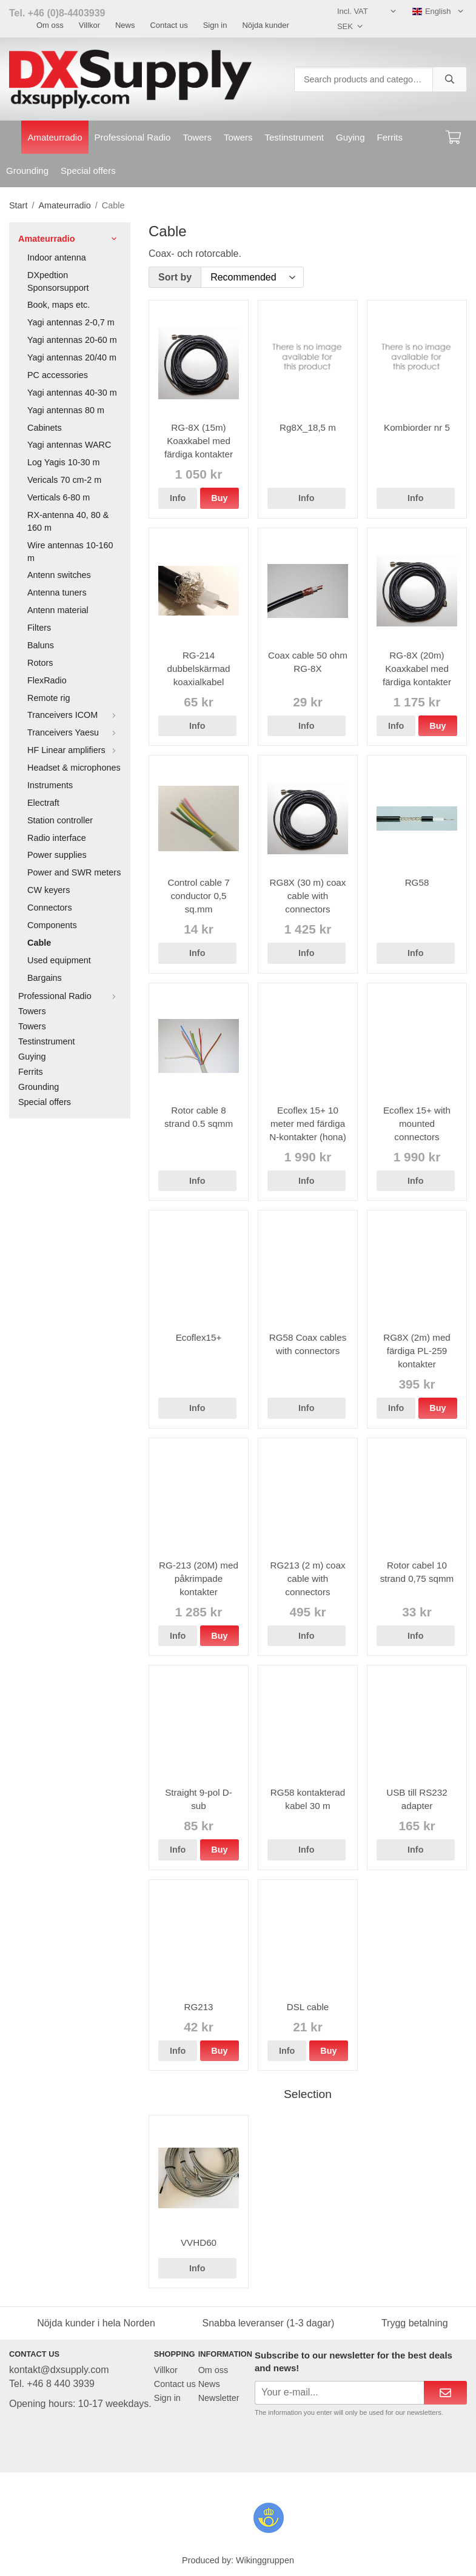 The width and height of the screenshot is (476, 2576). Describe the element at coordinates (47, 680) in the screenshot. I see `FlexRadio` at that location.